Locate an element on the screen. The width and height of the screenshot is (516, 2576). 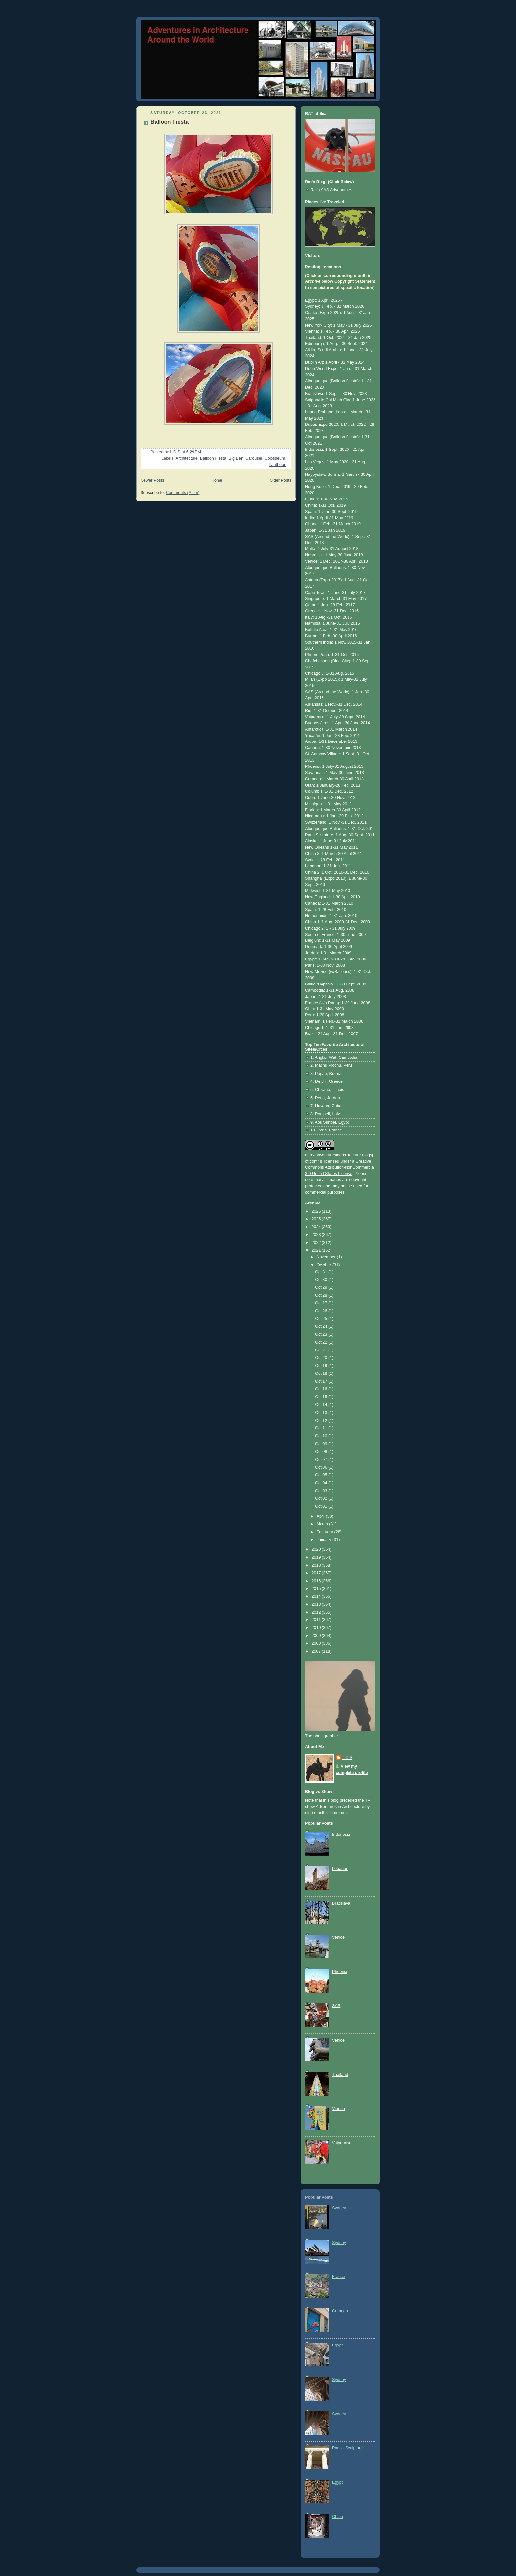
Oct 30 is located at coordinates (321, 1279).